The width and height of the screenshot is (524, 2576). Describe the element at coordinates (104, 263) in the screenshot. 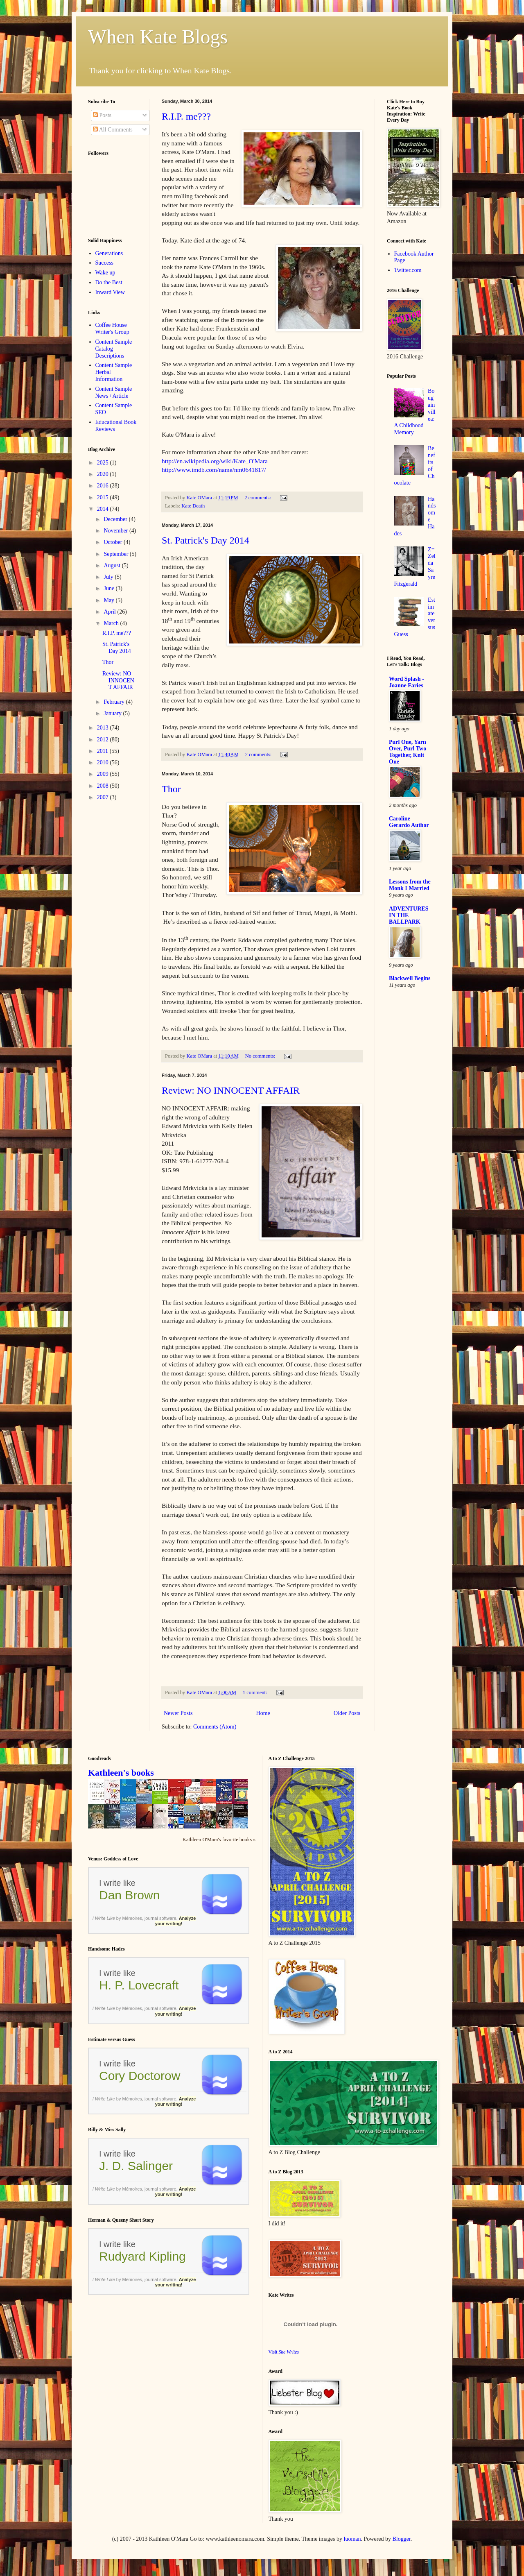

I see `Success` at that location.